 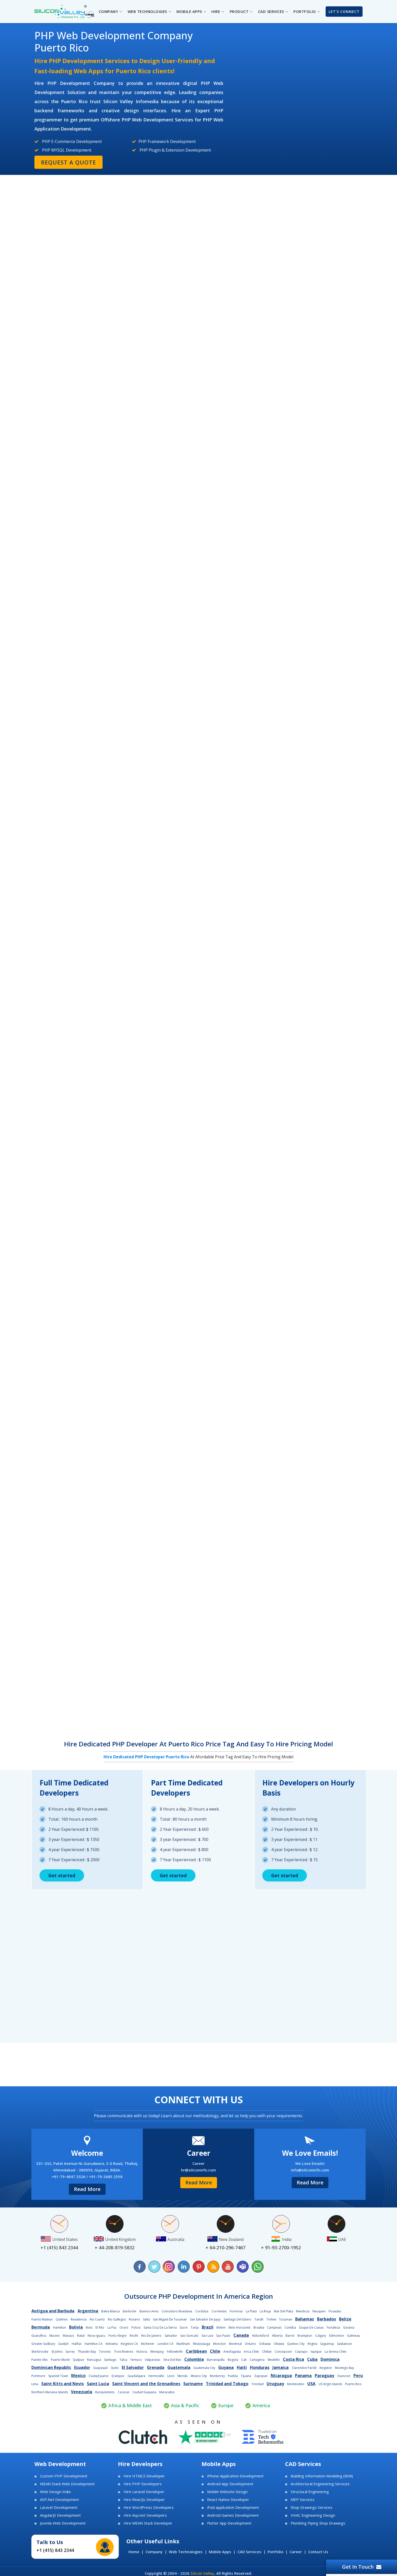 I want to click on Natal, so click(x=81, y=2335).